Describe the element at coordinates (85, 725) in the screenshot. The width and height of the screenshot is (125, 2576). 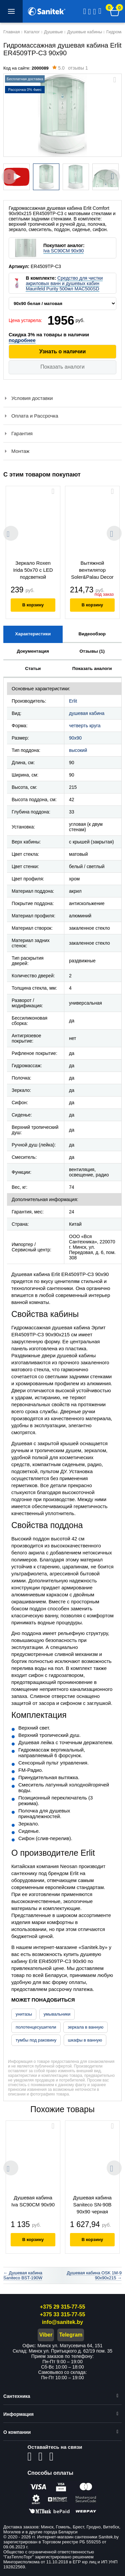
I see `четверть круга` at that location.